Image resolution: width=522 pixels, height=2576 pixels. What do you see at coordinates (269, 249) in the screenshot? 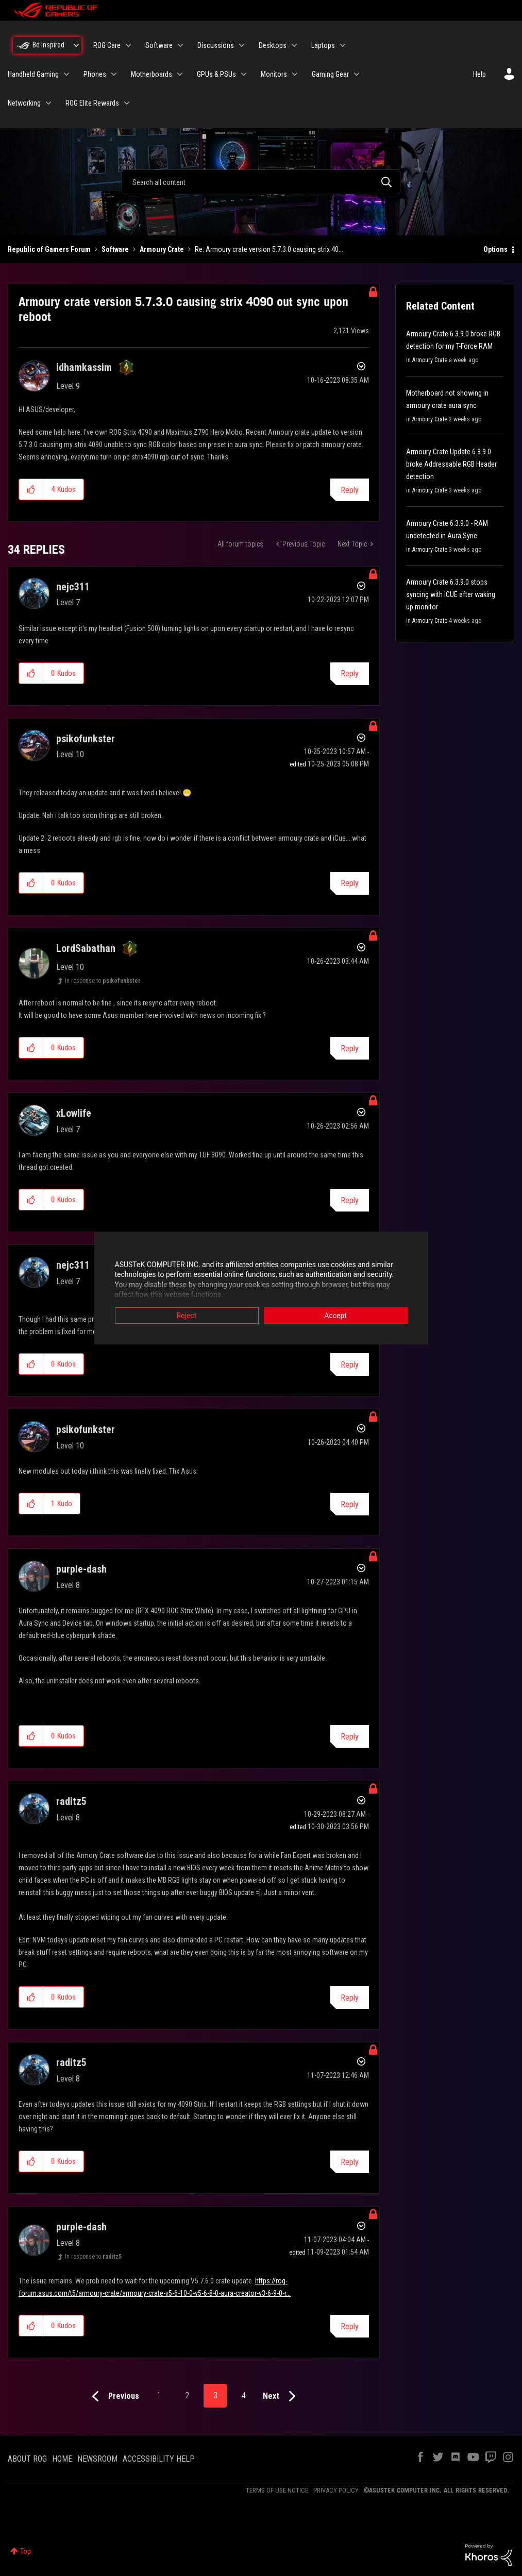
I see `Re: Armoury crate version 5.7.3.0 causing strix 40... [link]` at bounding box center [269, 249].